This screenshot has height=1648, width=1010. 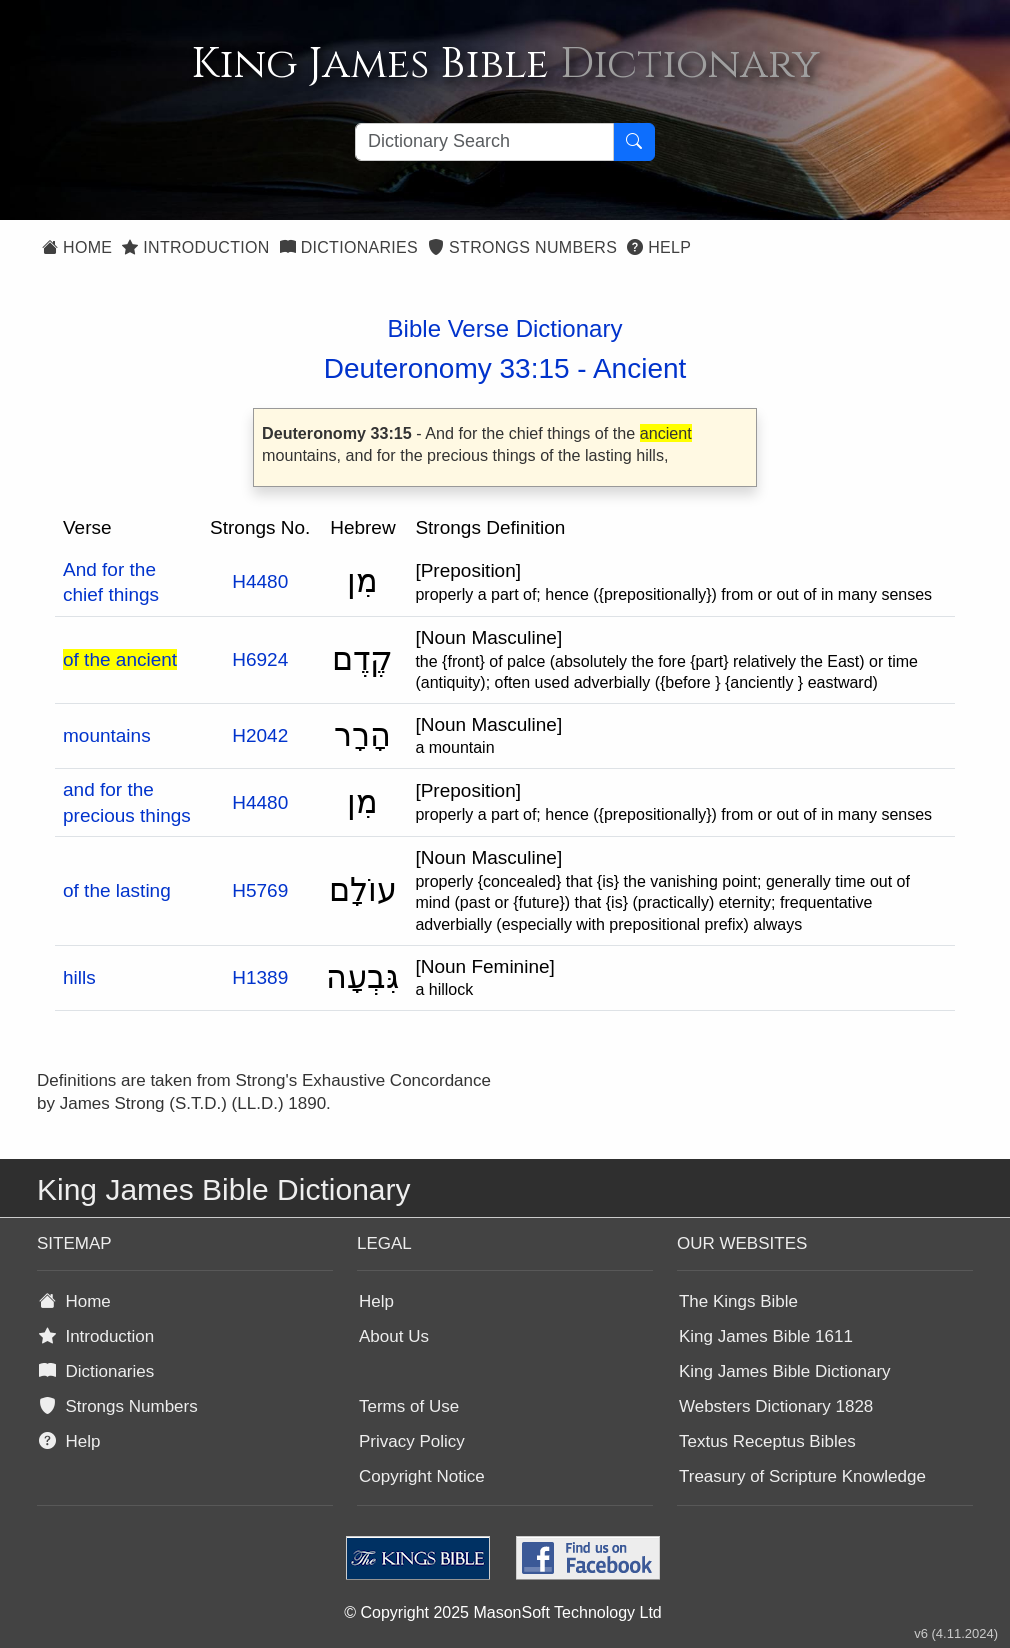 I want to click on hills, so click(x=79, y=977).